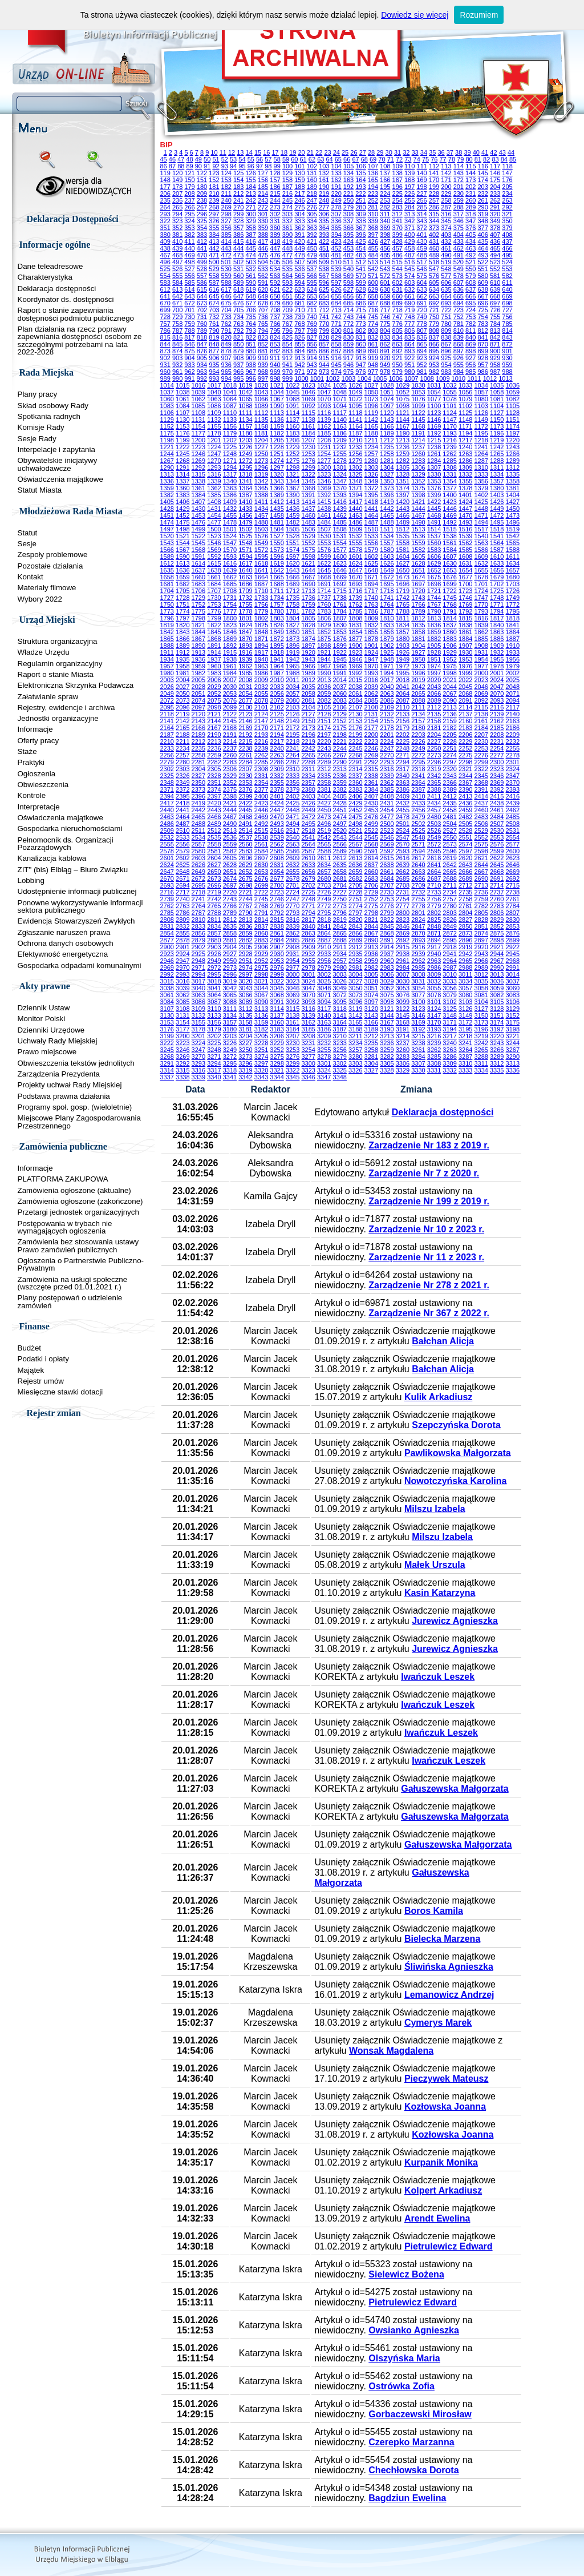 This screenshot has height=2576, width=584. Describe the element at coordinates (189, 200) in the screenshot. I see `237` at that location.